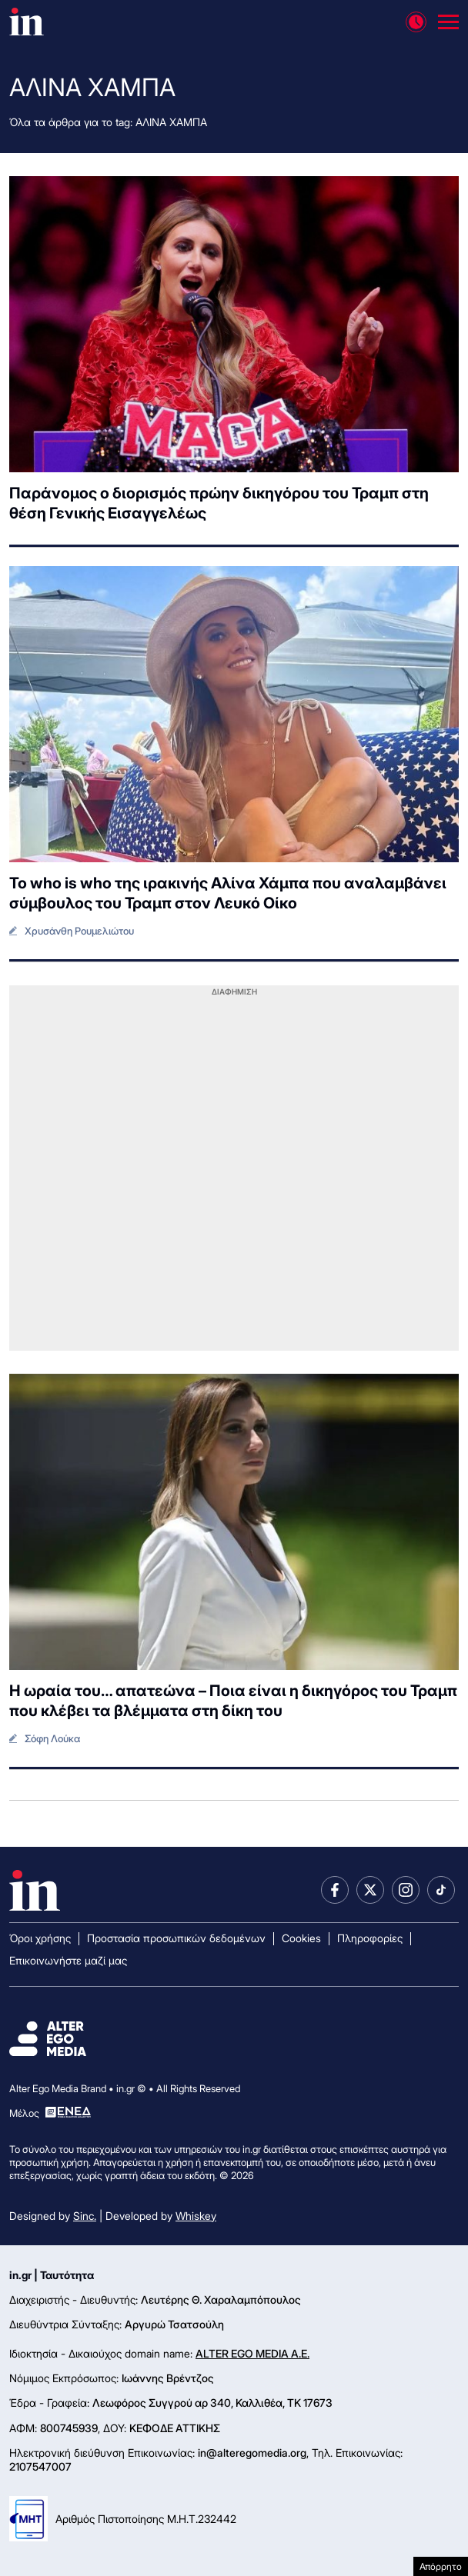 This screenshot has height=2576, width=468. I want to click on Cookies, so click(301, 1937).